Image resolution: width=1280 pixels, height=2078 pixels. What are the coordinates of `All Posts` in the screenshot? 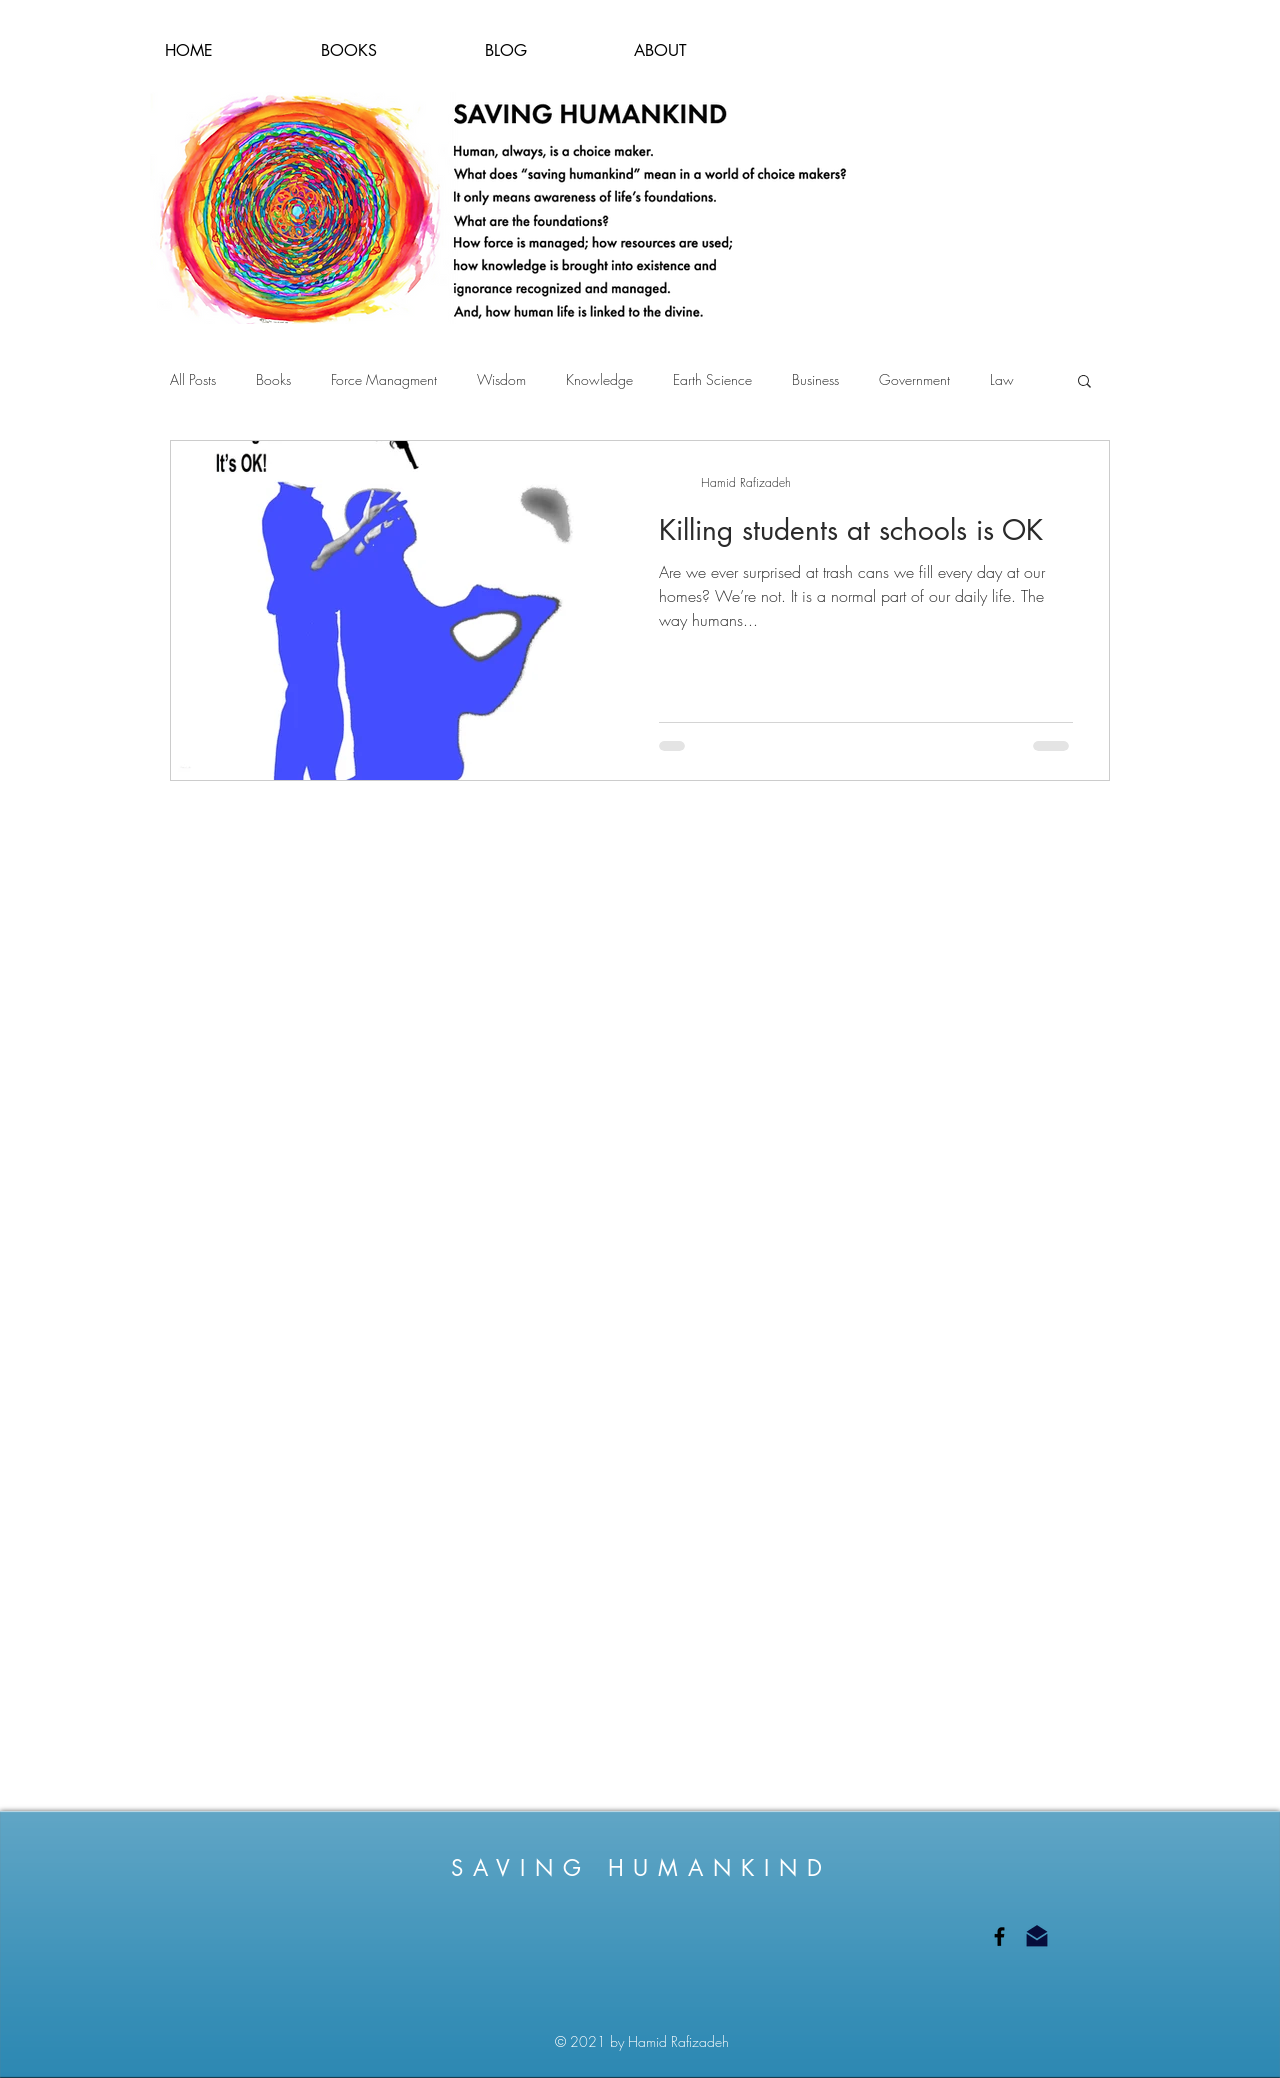 It's located at (193, 379).